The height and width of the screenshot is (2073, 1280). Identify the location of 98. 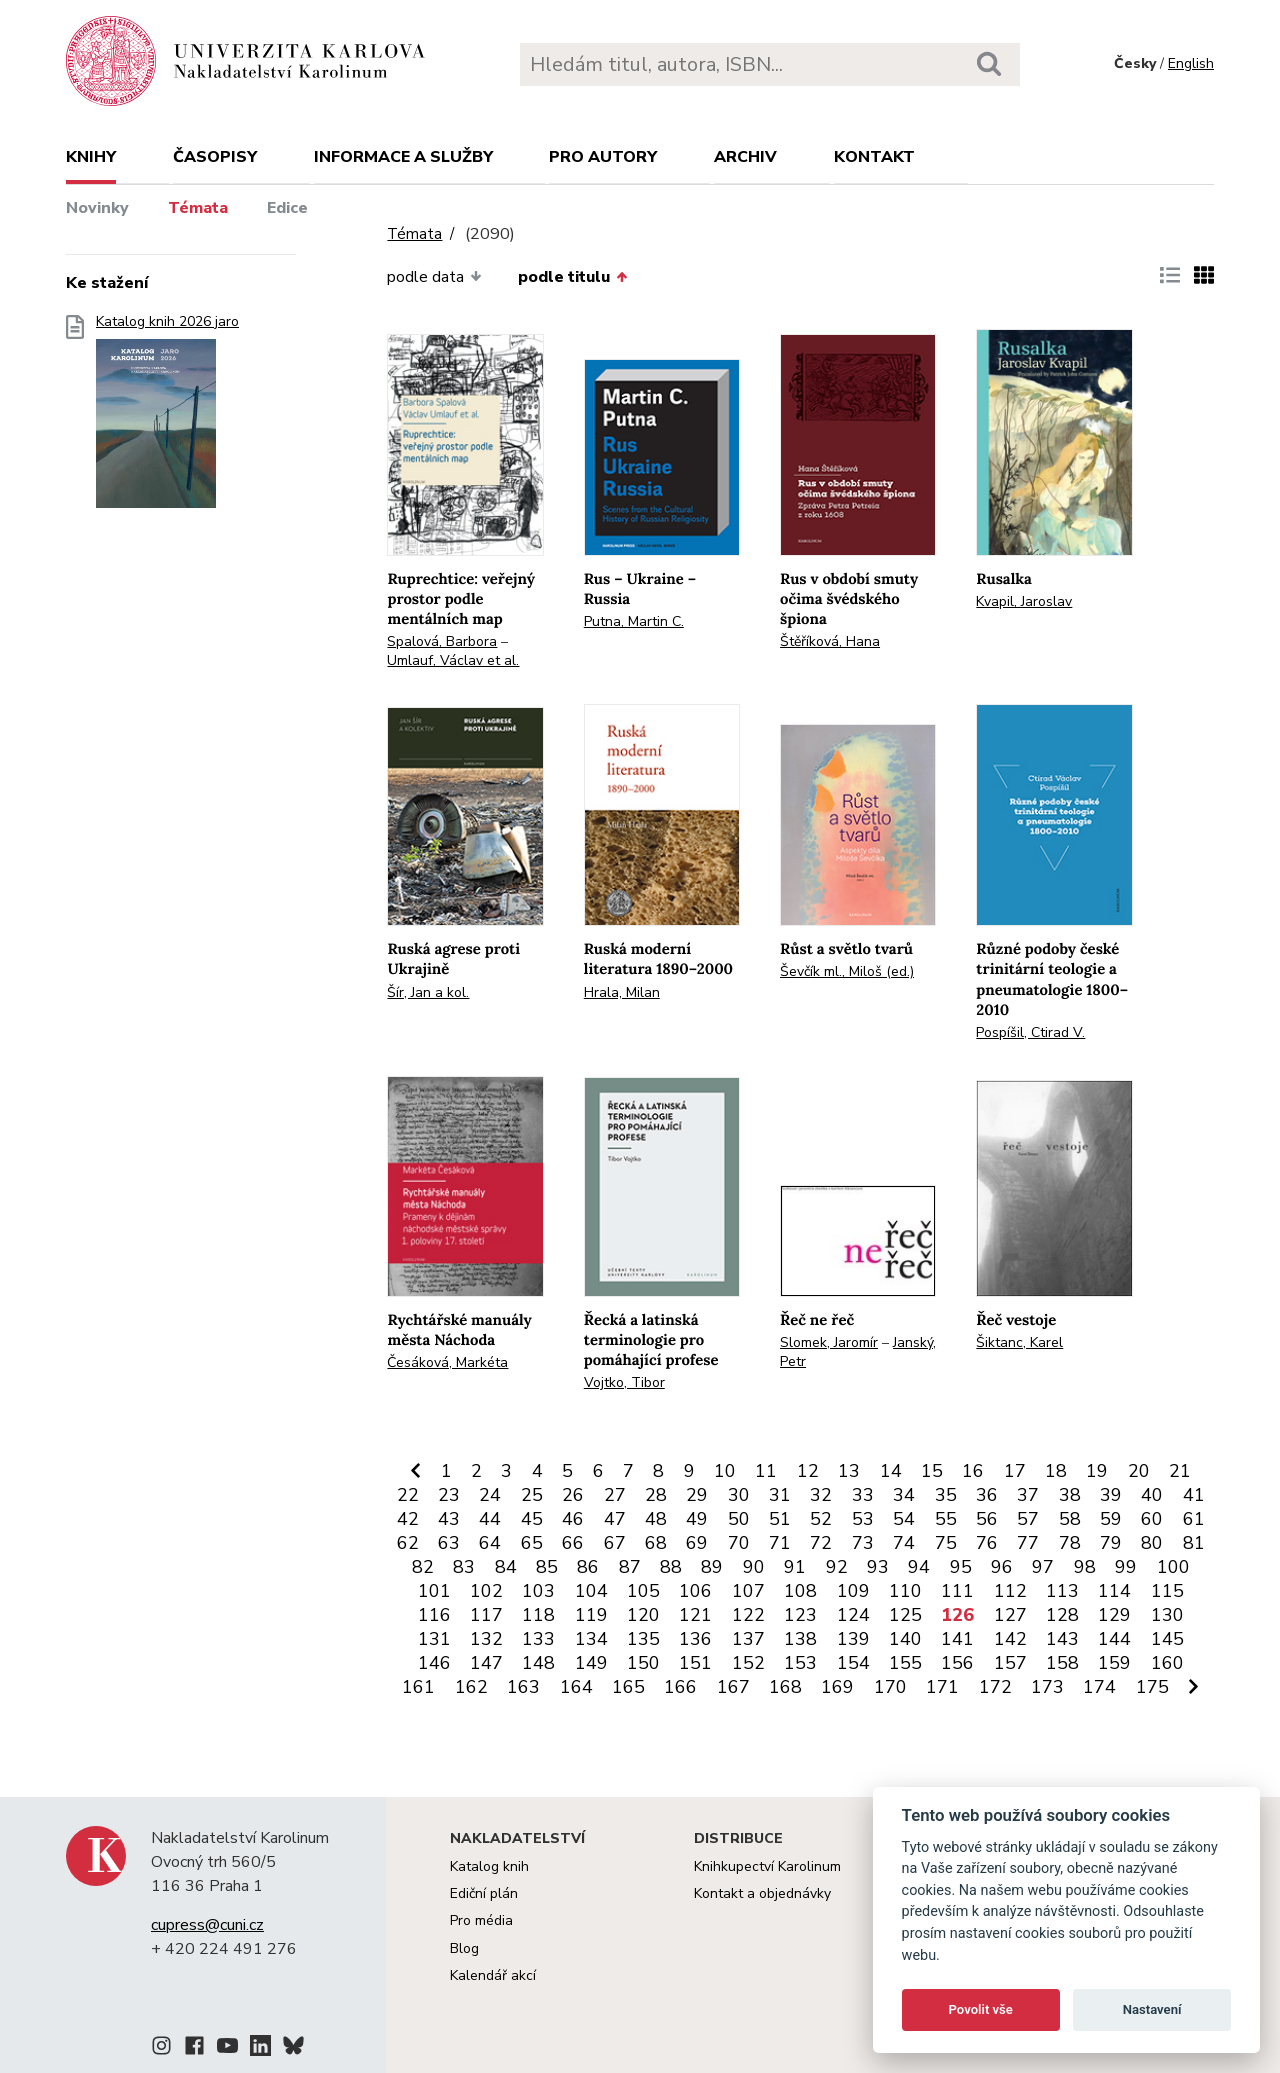
(1085, 1567).